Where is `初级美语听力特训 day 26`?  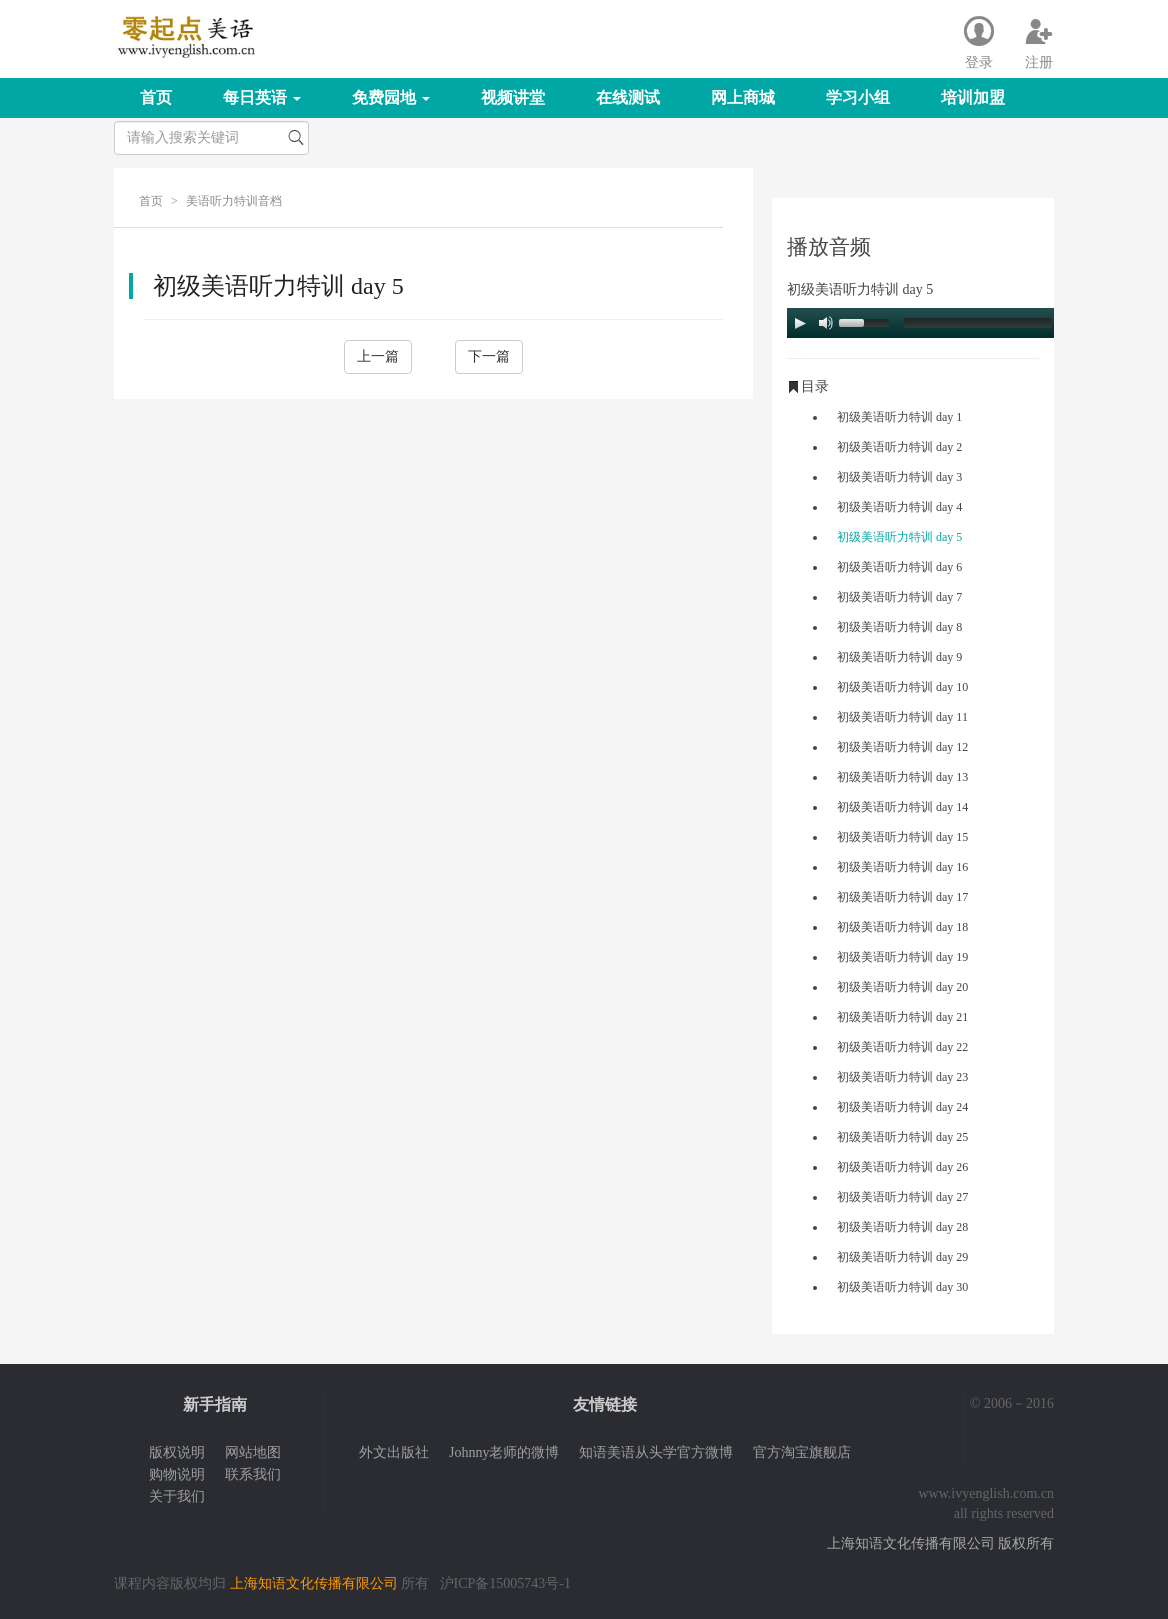 初级美语听力特训 day 26 is located at coordinates (902, 1167).